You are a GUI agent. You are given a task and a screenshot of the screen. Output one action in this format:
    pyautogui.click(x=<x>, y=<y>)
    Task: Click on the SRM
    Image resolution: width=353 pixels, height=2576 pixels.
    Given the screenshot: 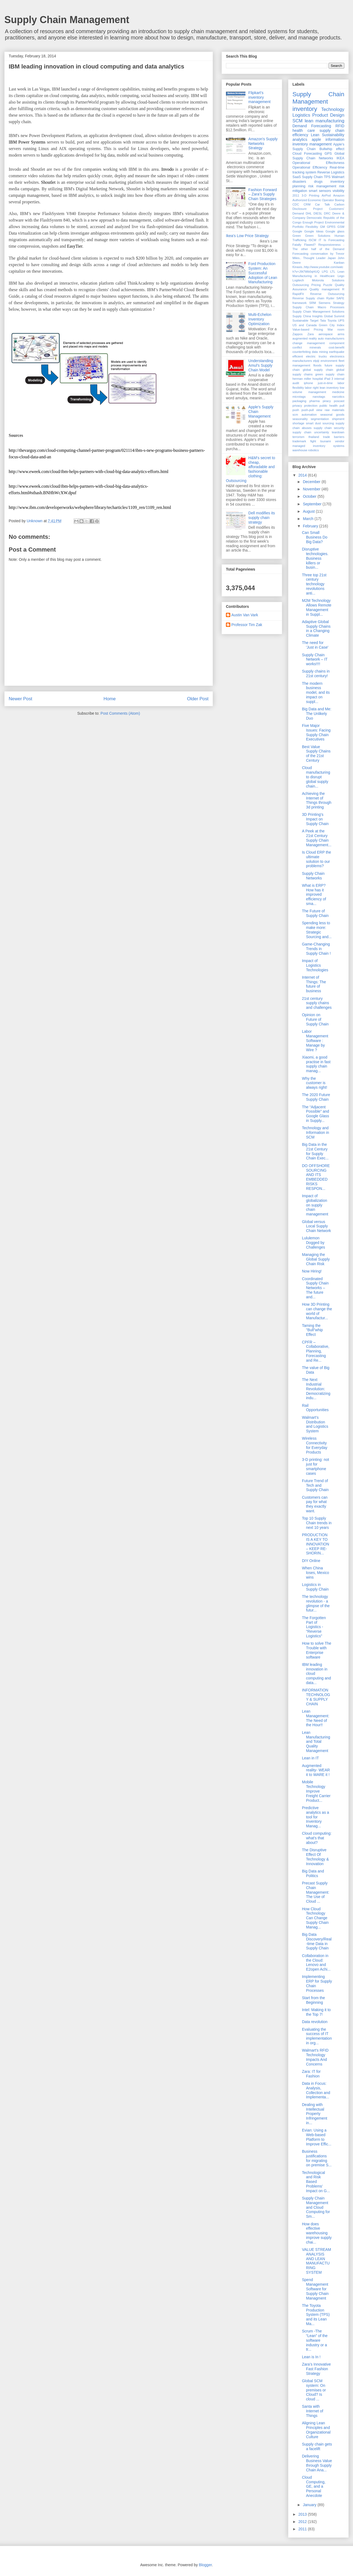 What is the action you would take?
    pyautogui.click(x=312, y=302)
    